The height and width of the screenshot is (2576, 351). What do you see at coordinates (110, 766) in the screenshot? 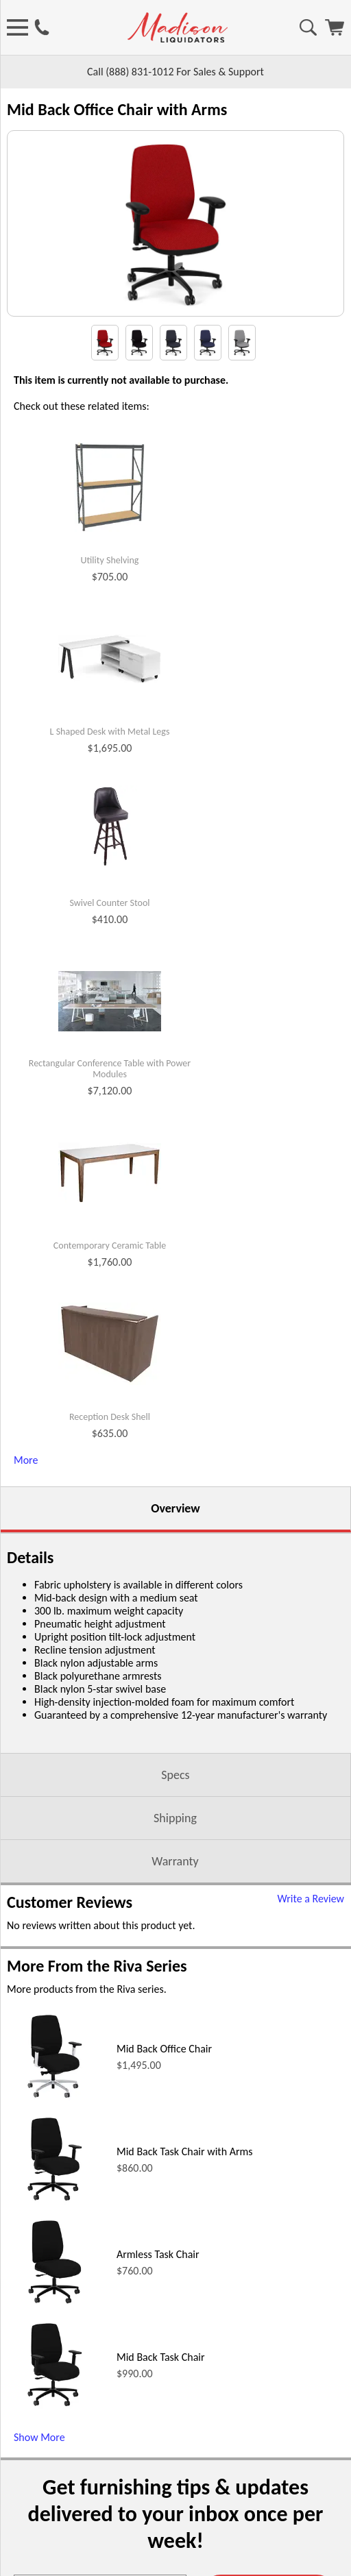
I see `L Shaped Desk with Metal Legs` at bounding box center [110, 766].